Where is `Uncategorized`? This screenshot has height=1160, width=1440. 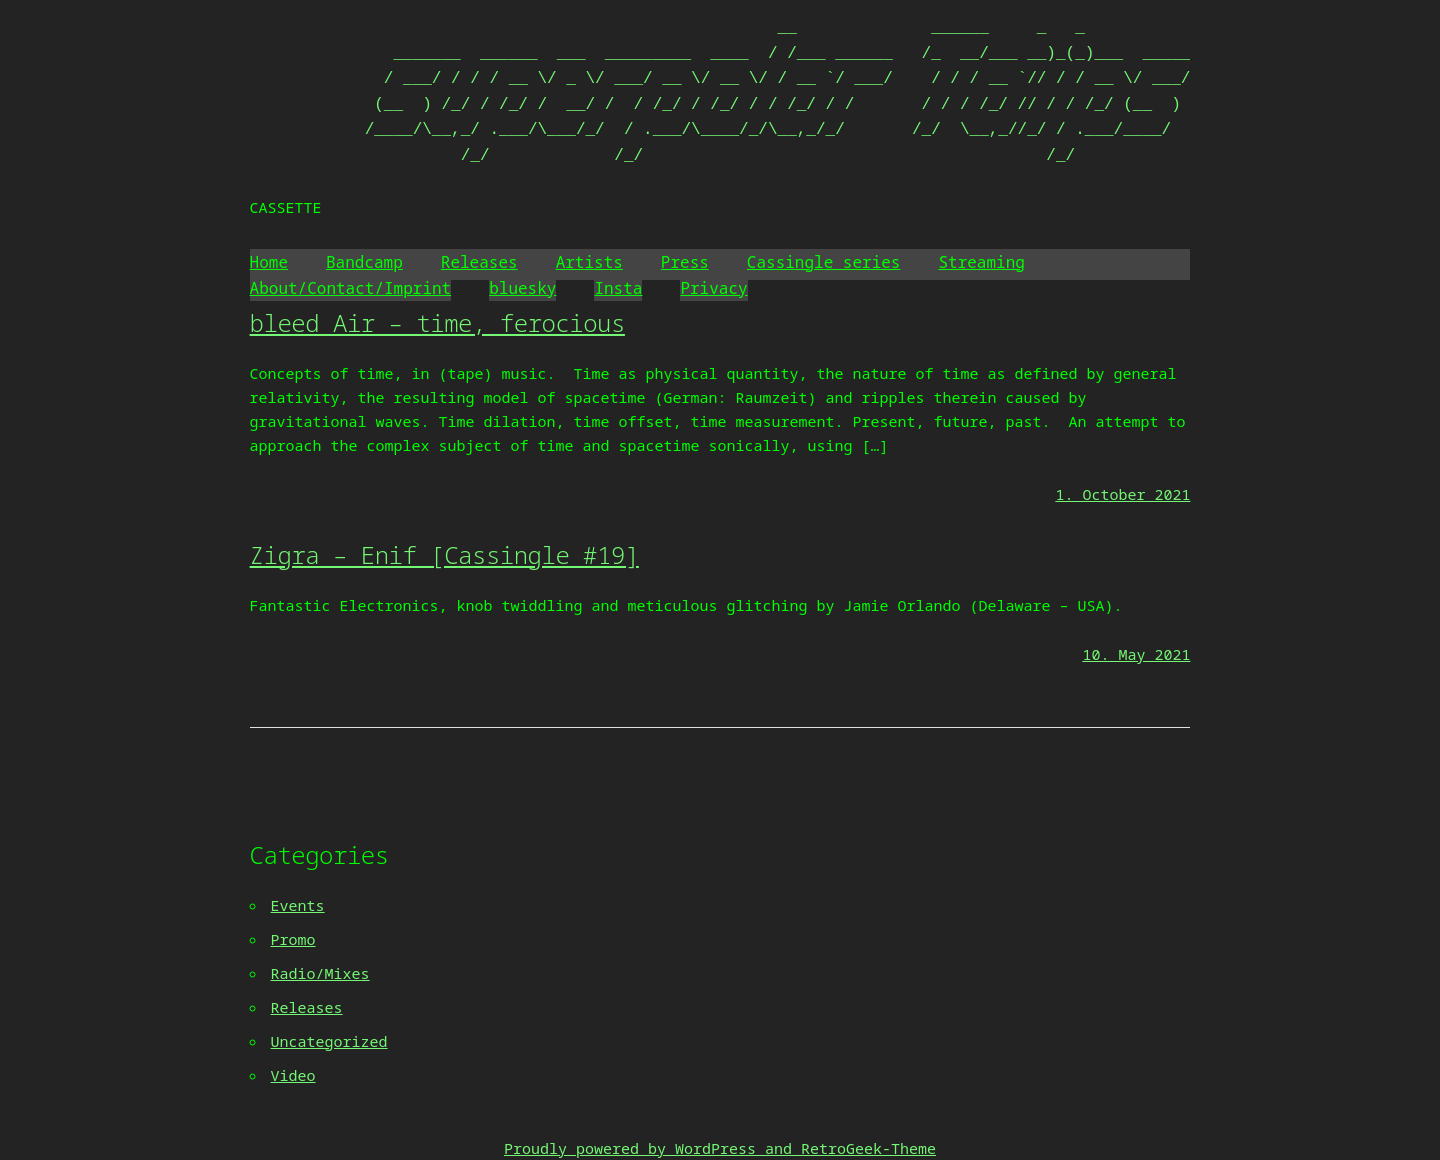
Uncategorized is located at coordinates (329, 1041).